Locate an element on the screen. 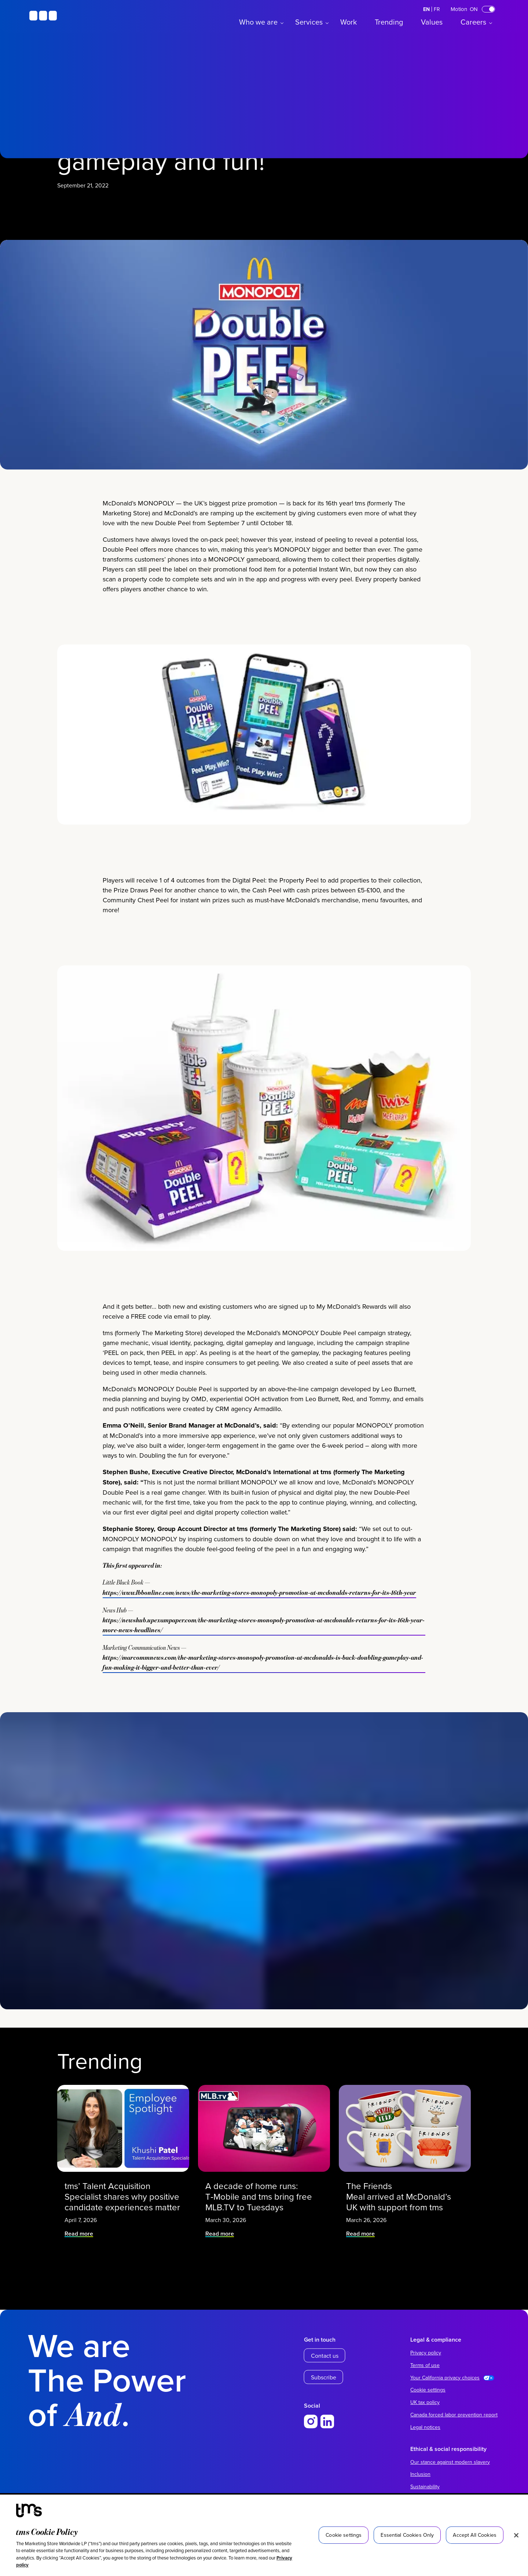 This screenshot has height=2576, width=528. Accept All Cookies is located at coordinates (474, 2535).